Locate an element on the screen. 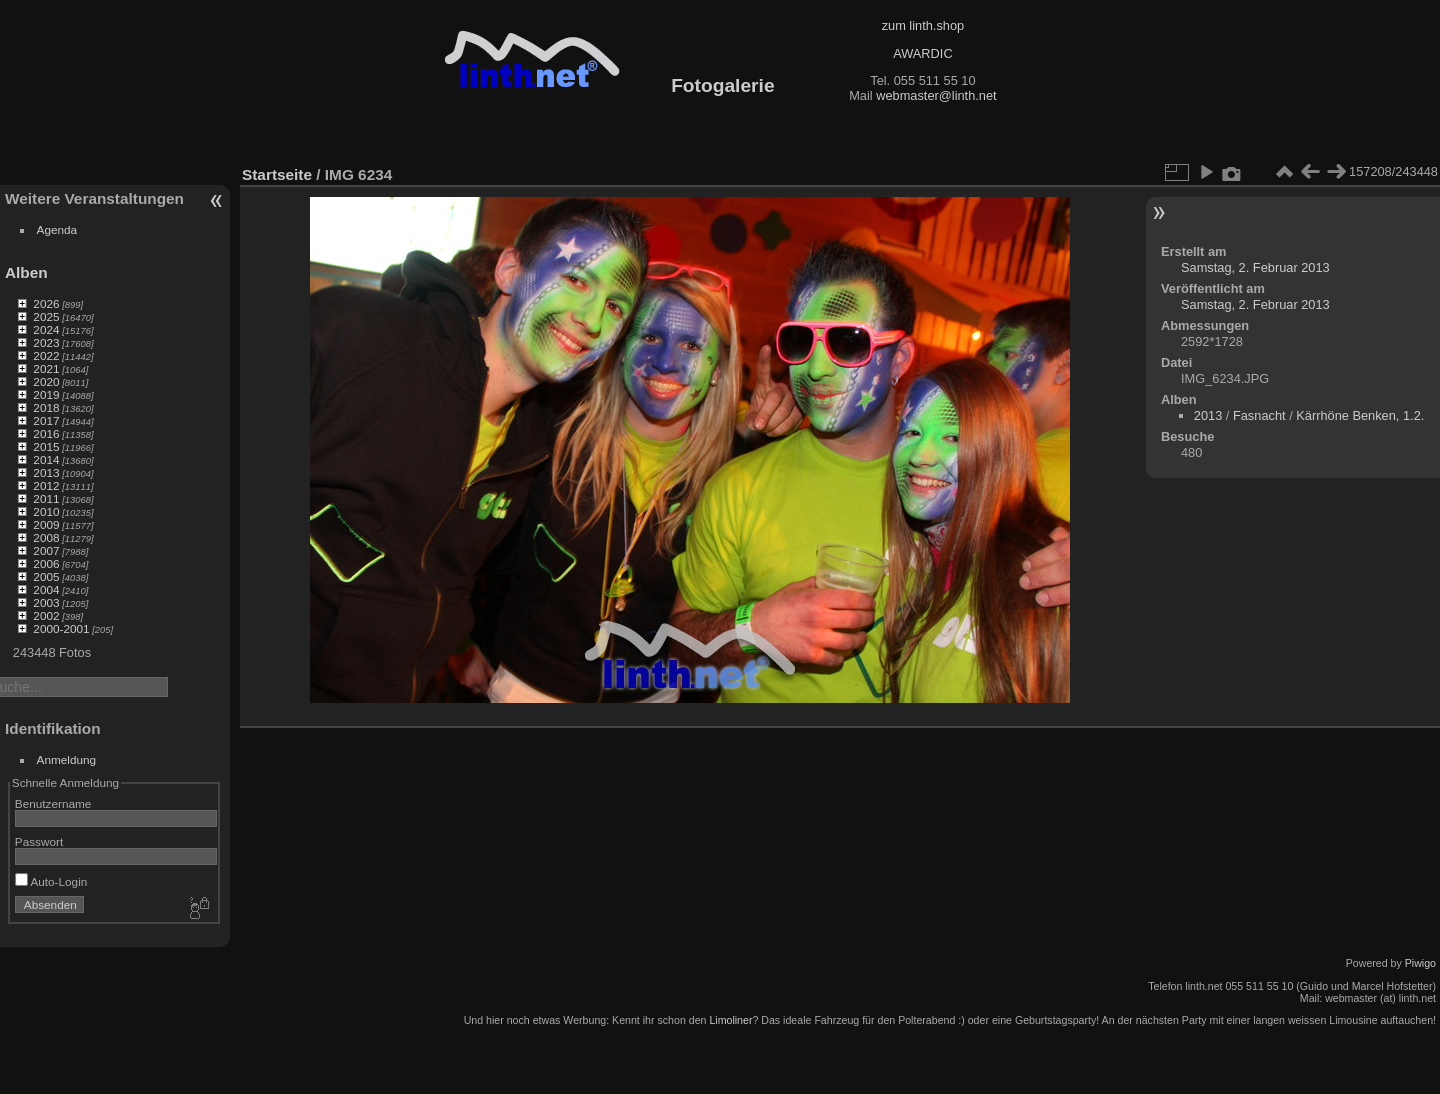  2006 is located at coordinates (46, 563).